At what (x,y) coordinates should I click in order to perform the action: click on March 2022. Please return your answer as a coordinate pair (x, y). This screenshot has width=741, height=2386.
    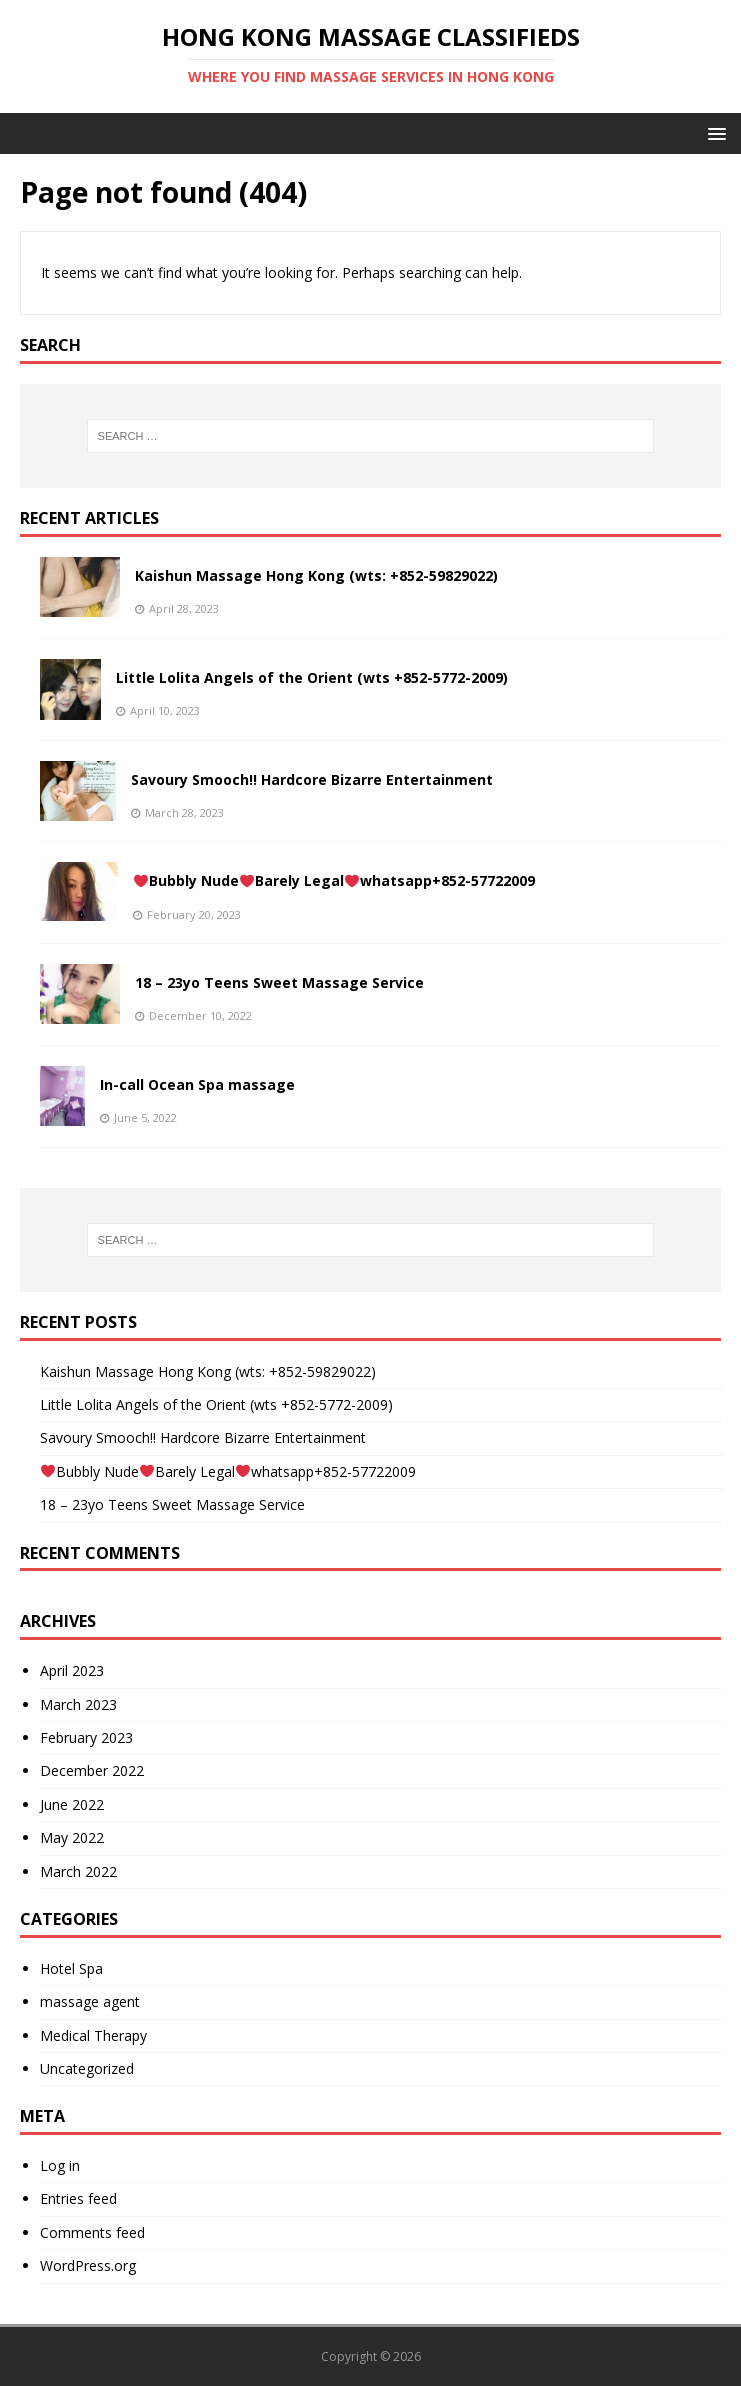
    Looking at the image, I should click on (78, 1871).